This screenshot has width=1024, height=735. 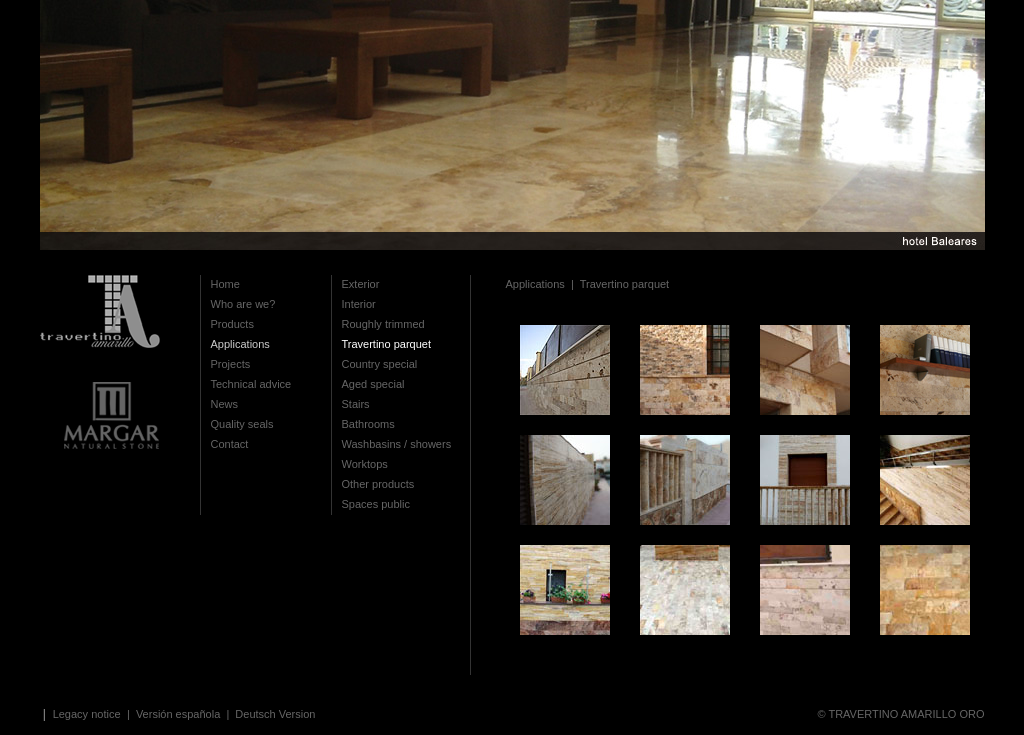 I want to click on Quality seals, so click(x=242, y=424).